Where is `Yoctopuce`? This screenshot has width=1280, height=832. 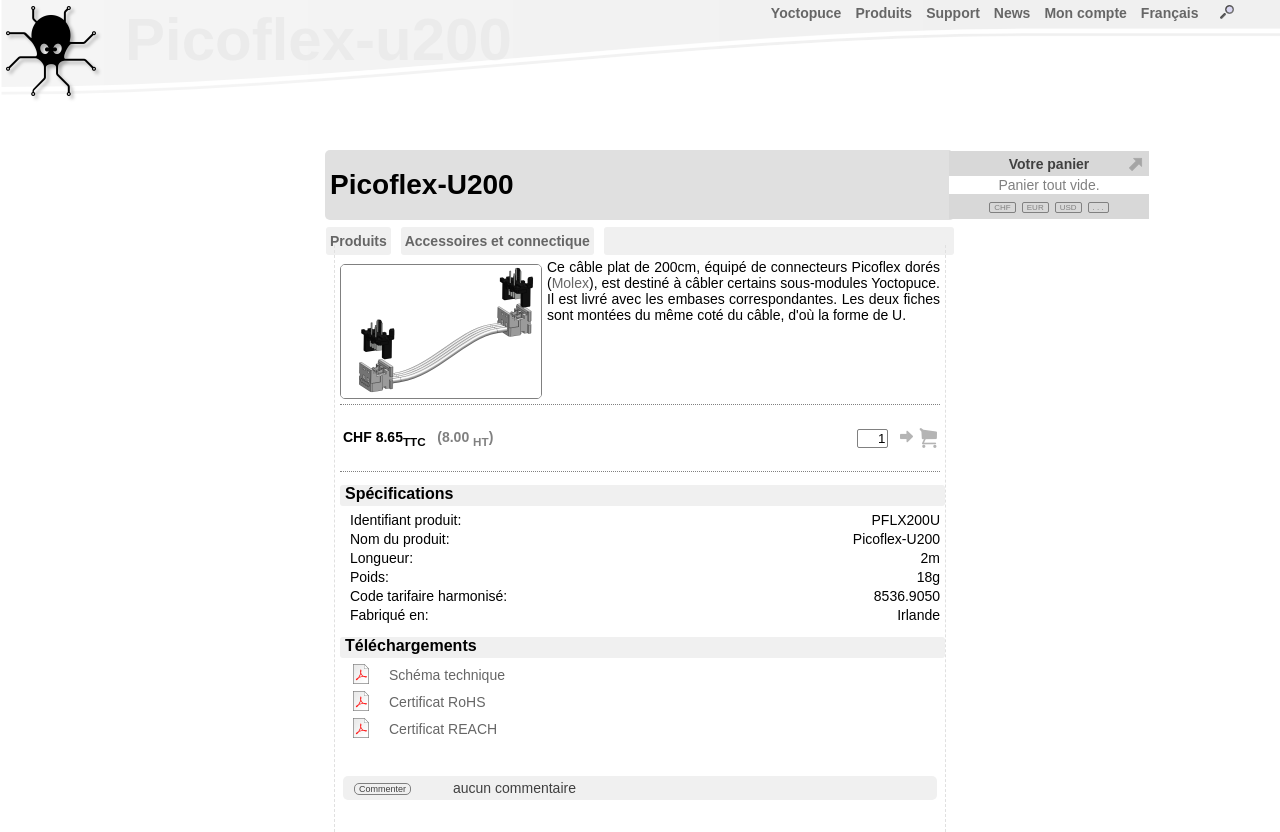 Yoctopuce is located at coordinates (806, 13).